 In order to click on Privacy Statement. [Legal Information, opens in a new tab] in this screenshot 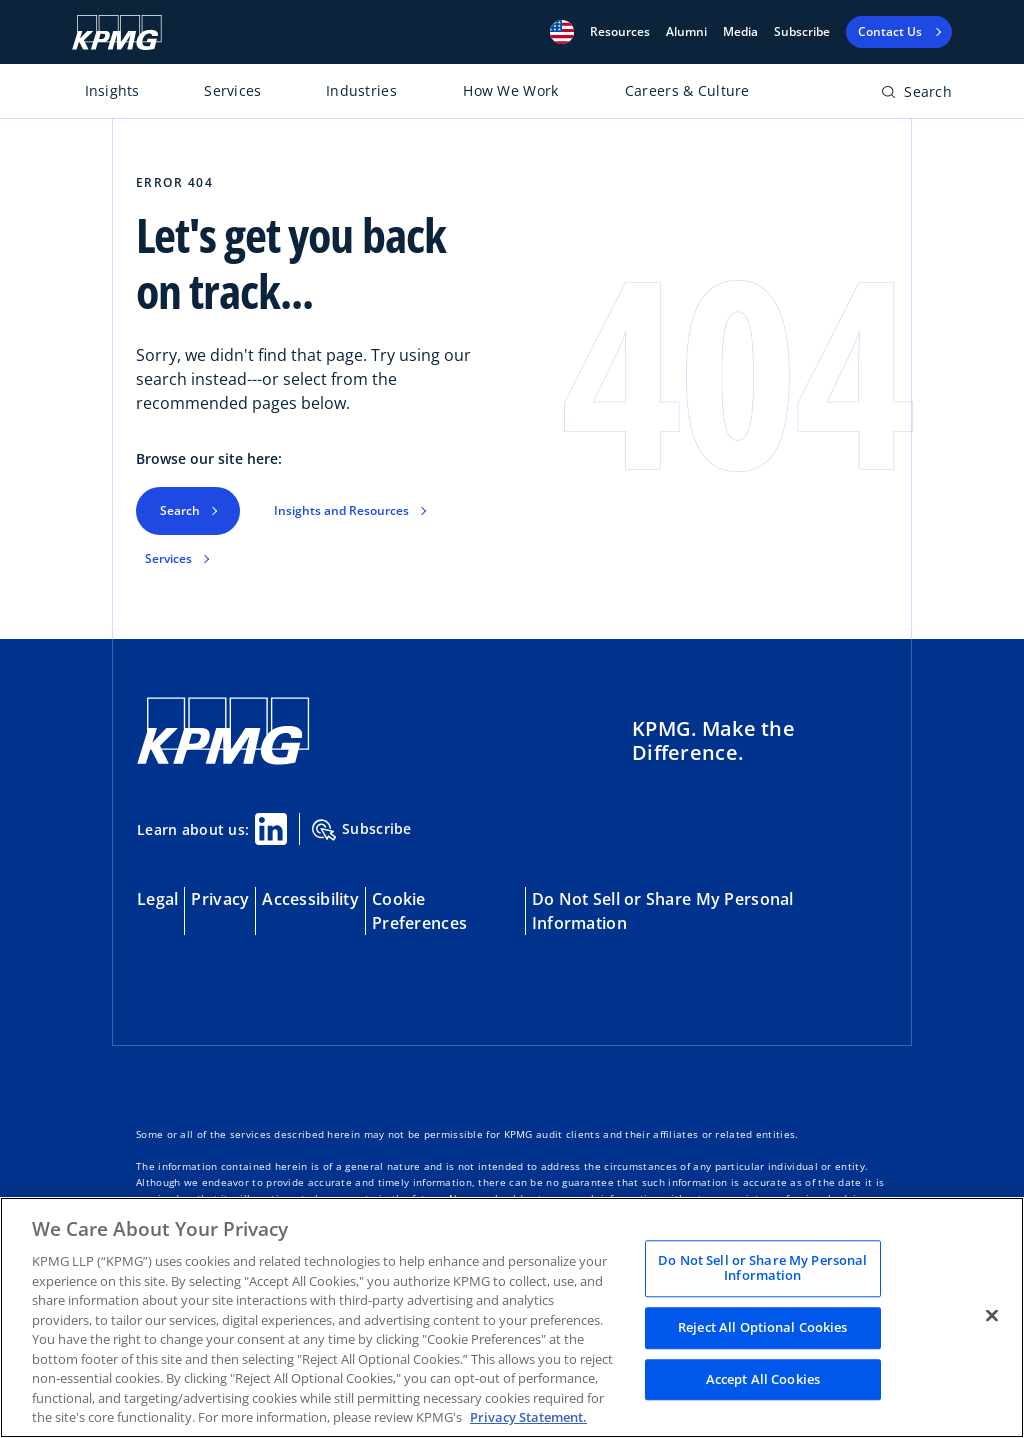, I will do `click(528, 1417)`.